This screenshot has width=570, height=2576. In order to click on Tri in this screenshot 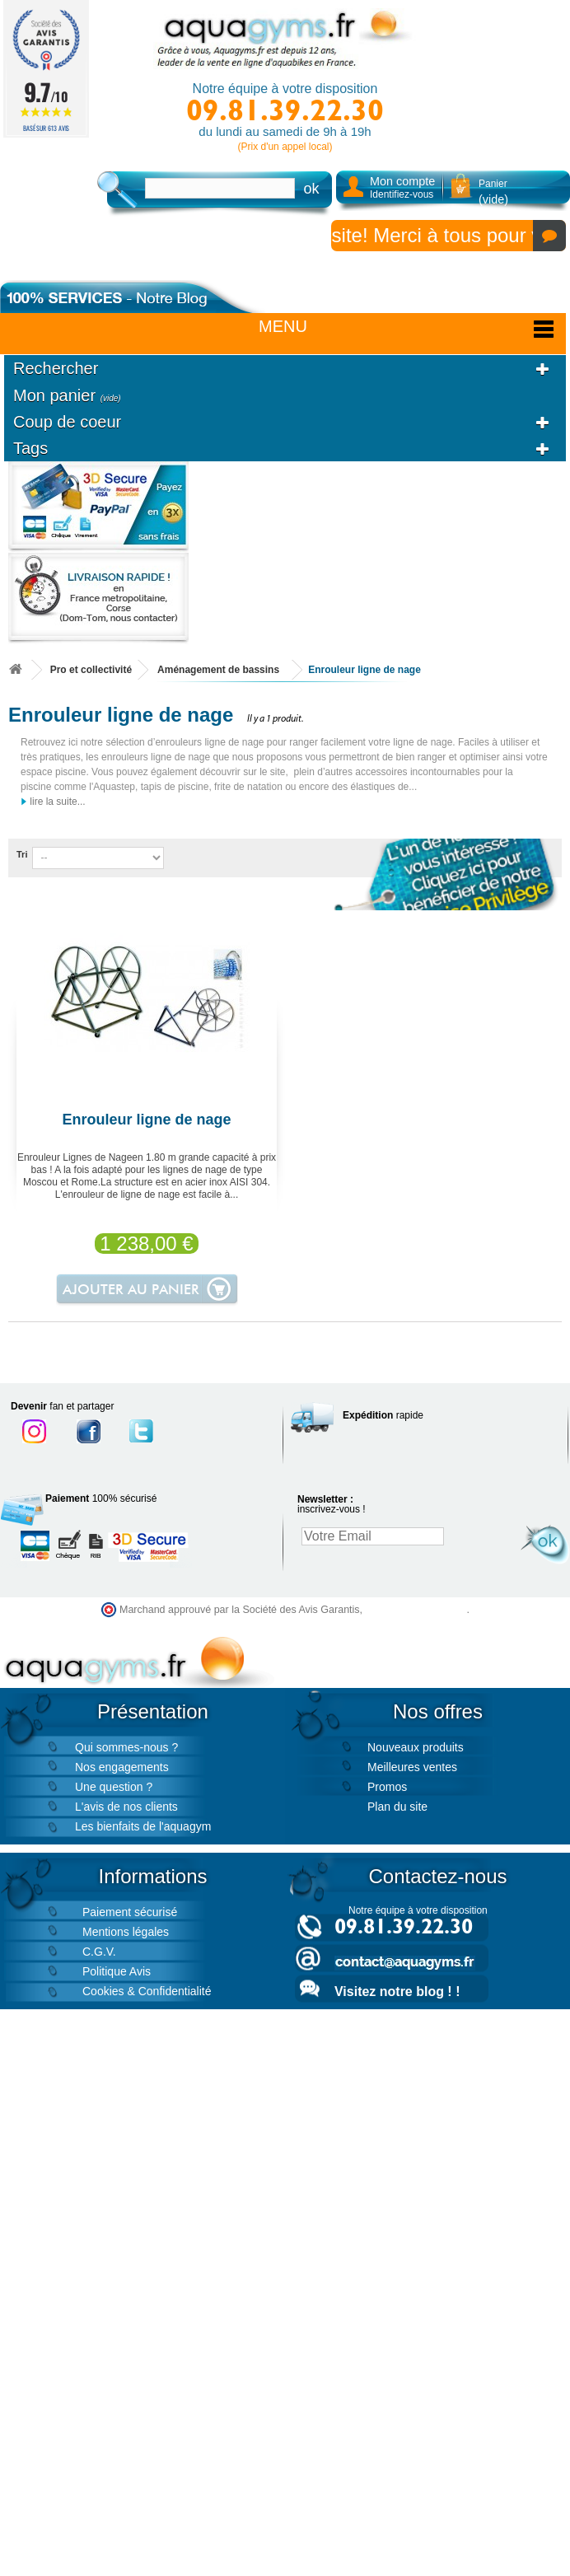, I will do `click(21, 854)`.